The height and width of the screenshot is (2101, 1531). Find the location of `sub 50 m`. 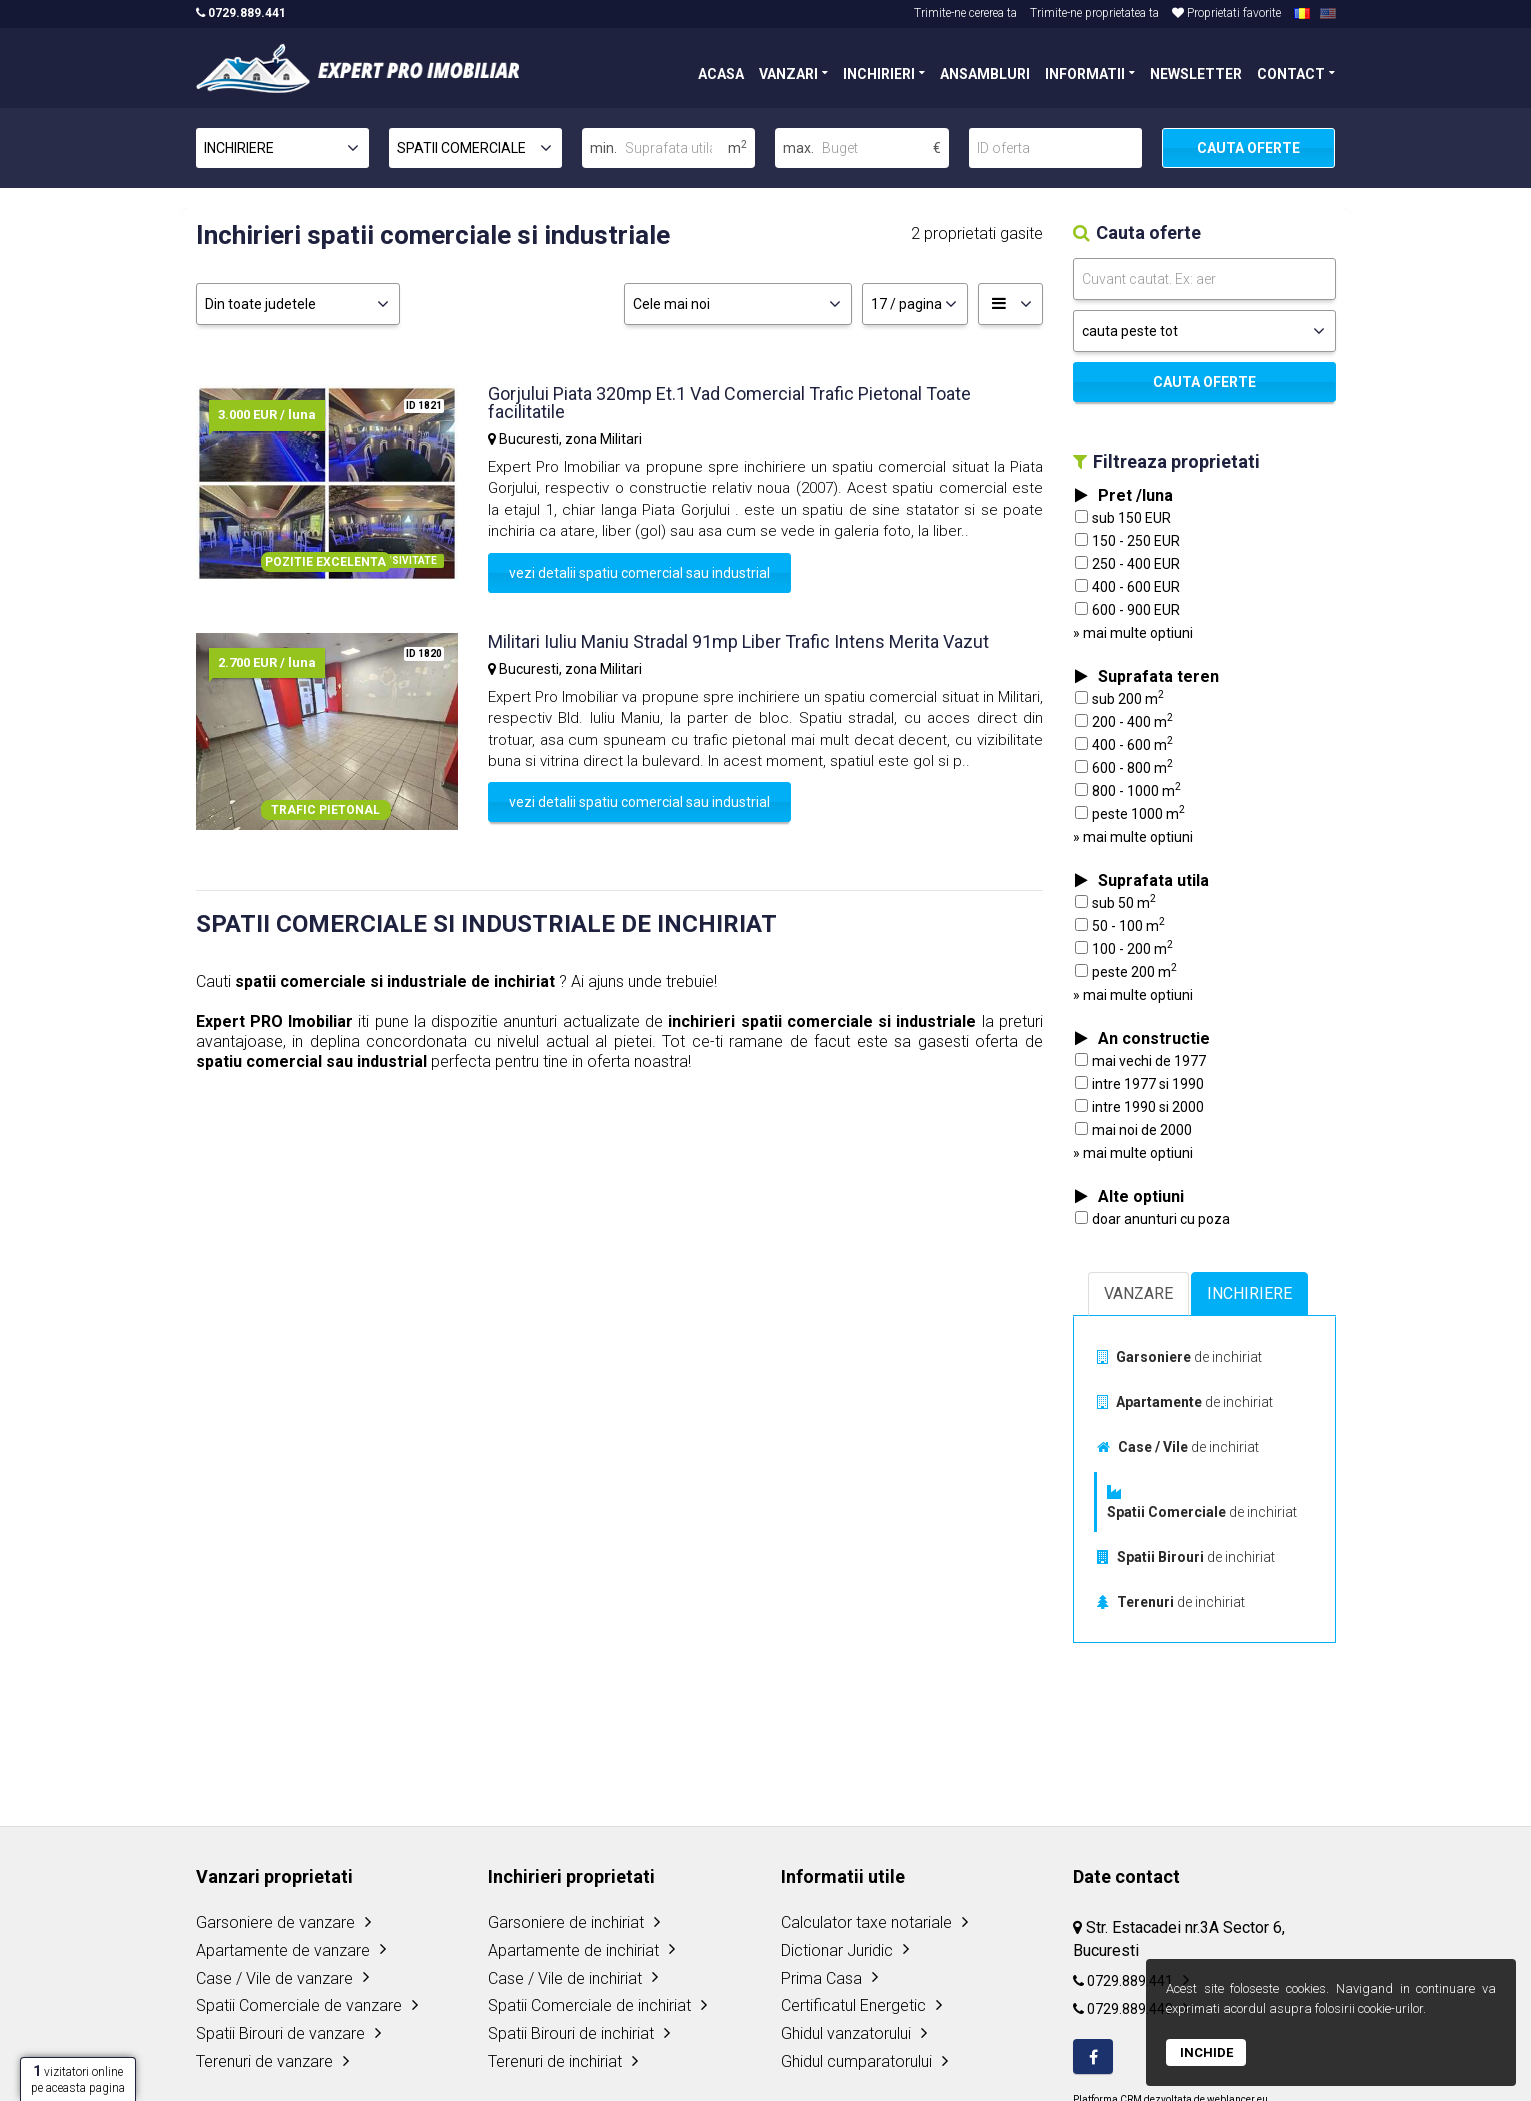

sub 50 m is located at coordinates (1115, 902).